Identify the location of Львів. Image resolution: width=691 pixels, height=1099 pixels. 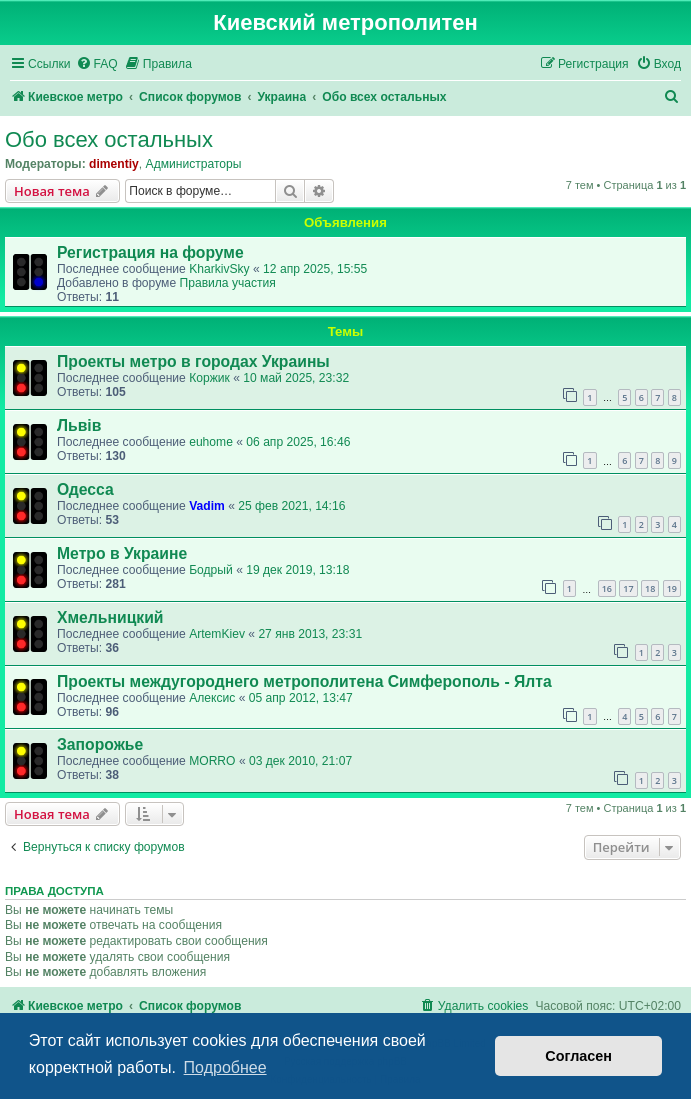
(79, 425).